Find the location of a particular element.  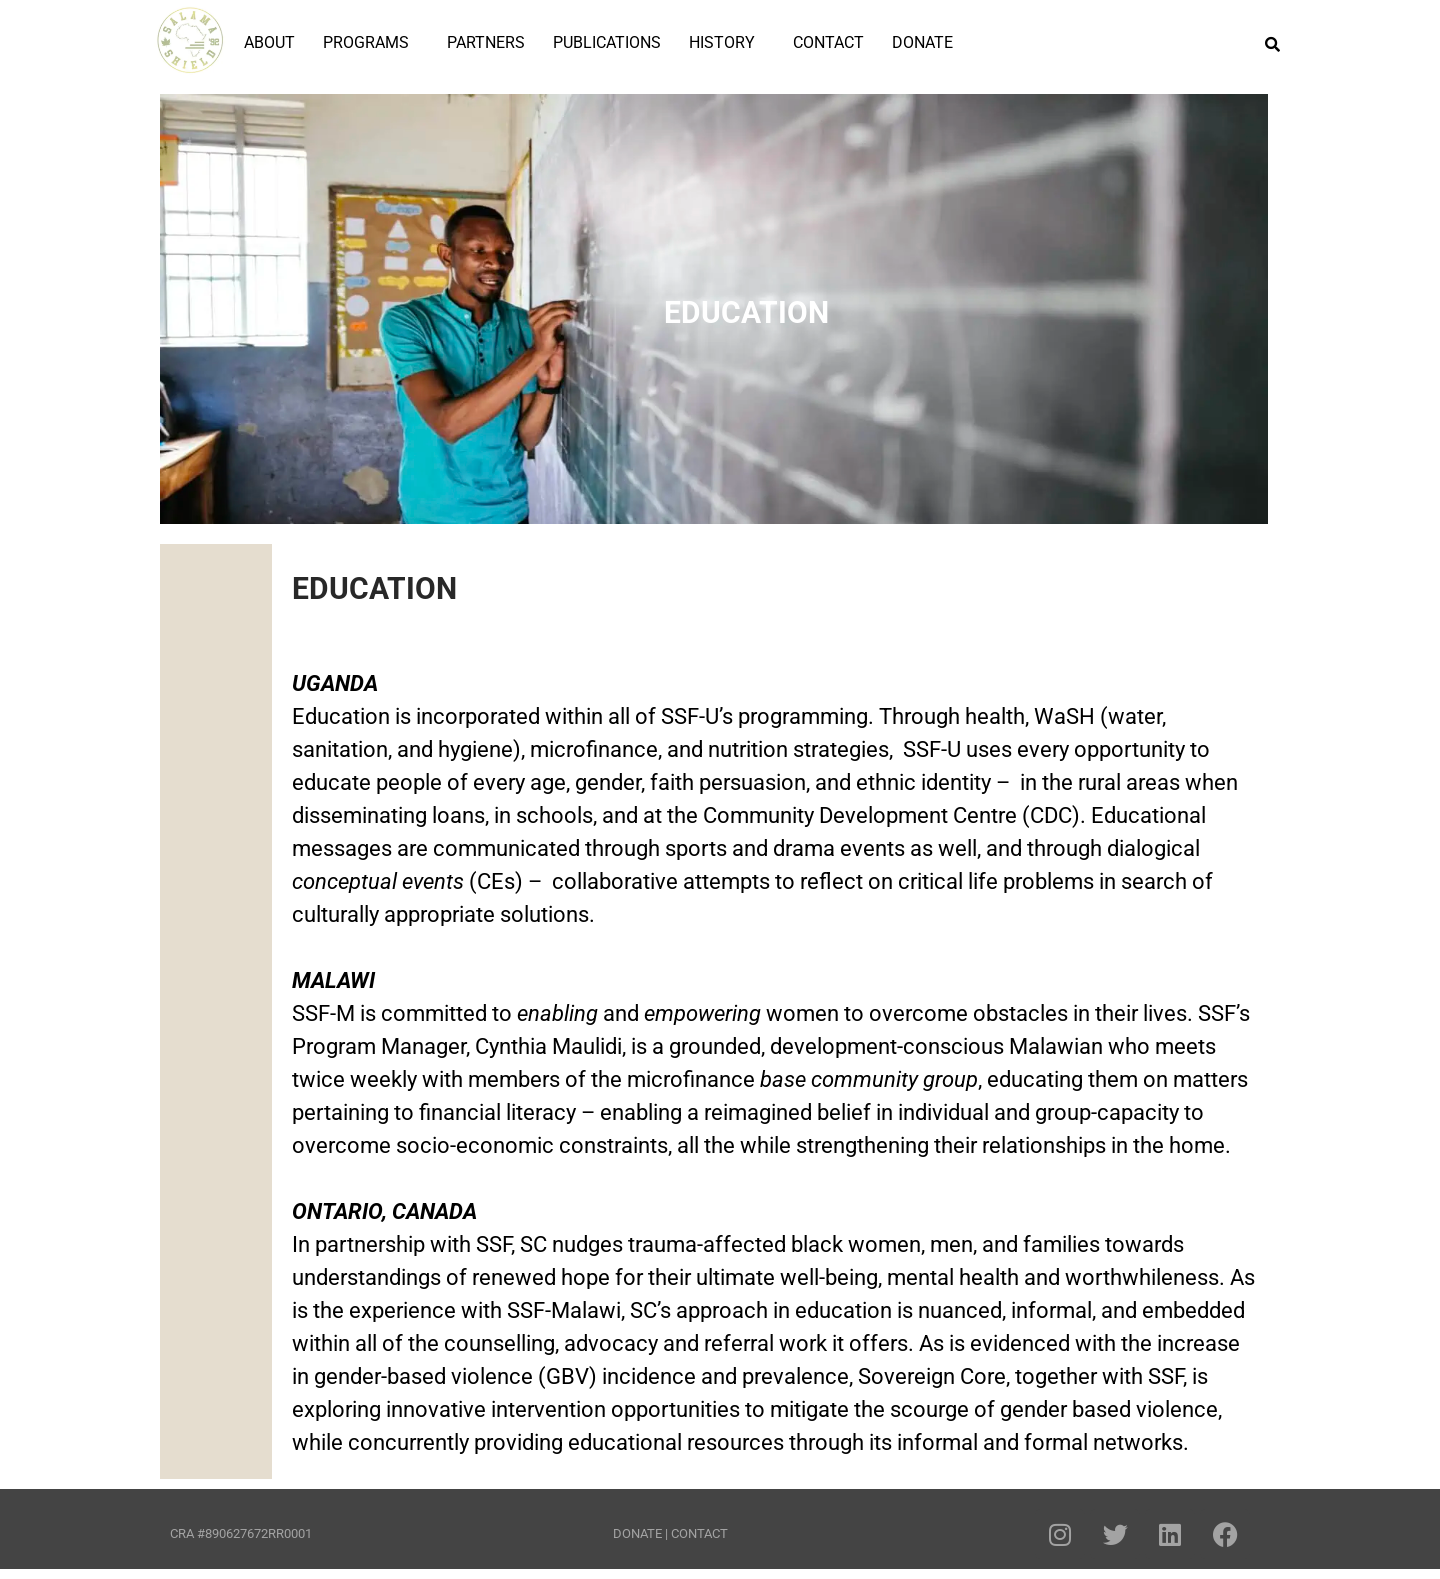

ABOUT is located at coordinates (269, 42).